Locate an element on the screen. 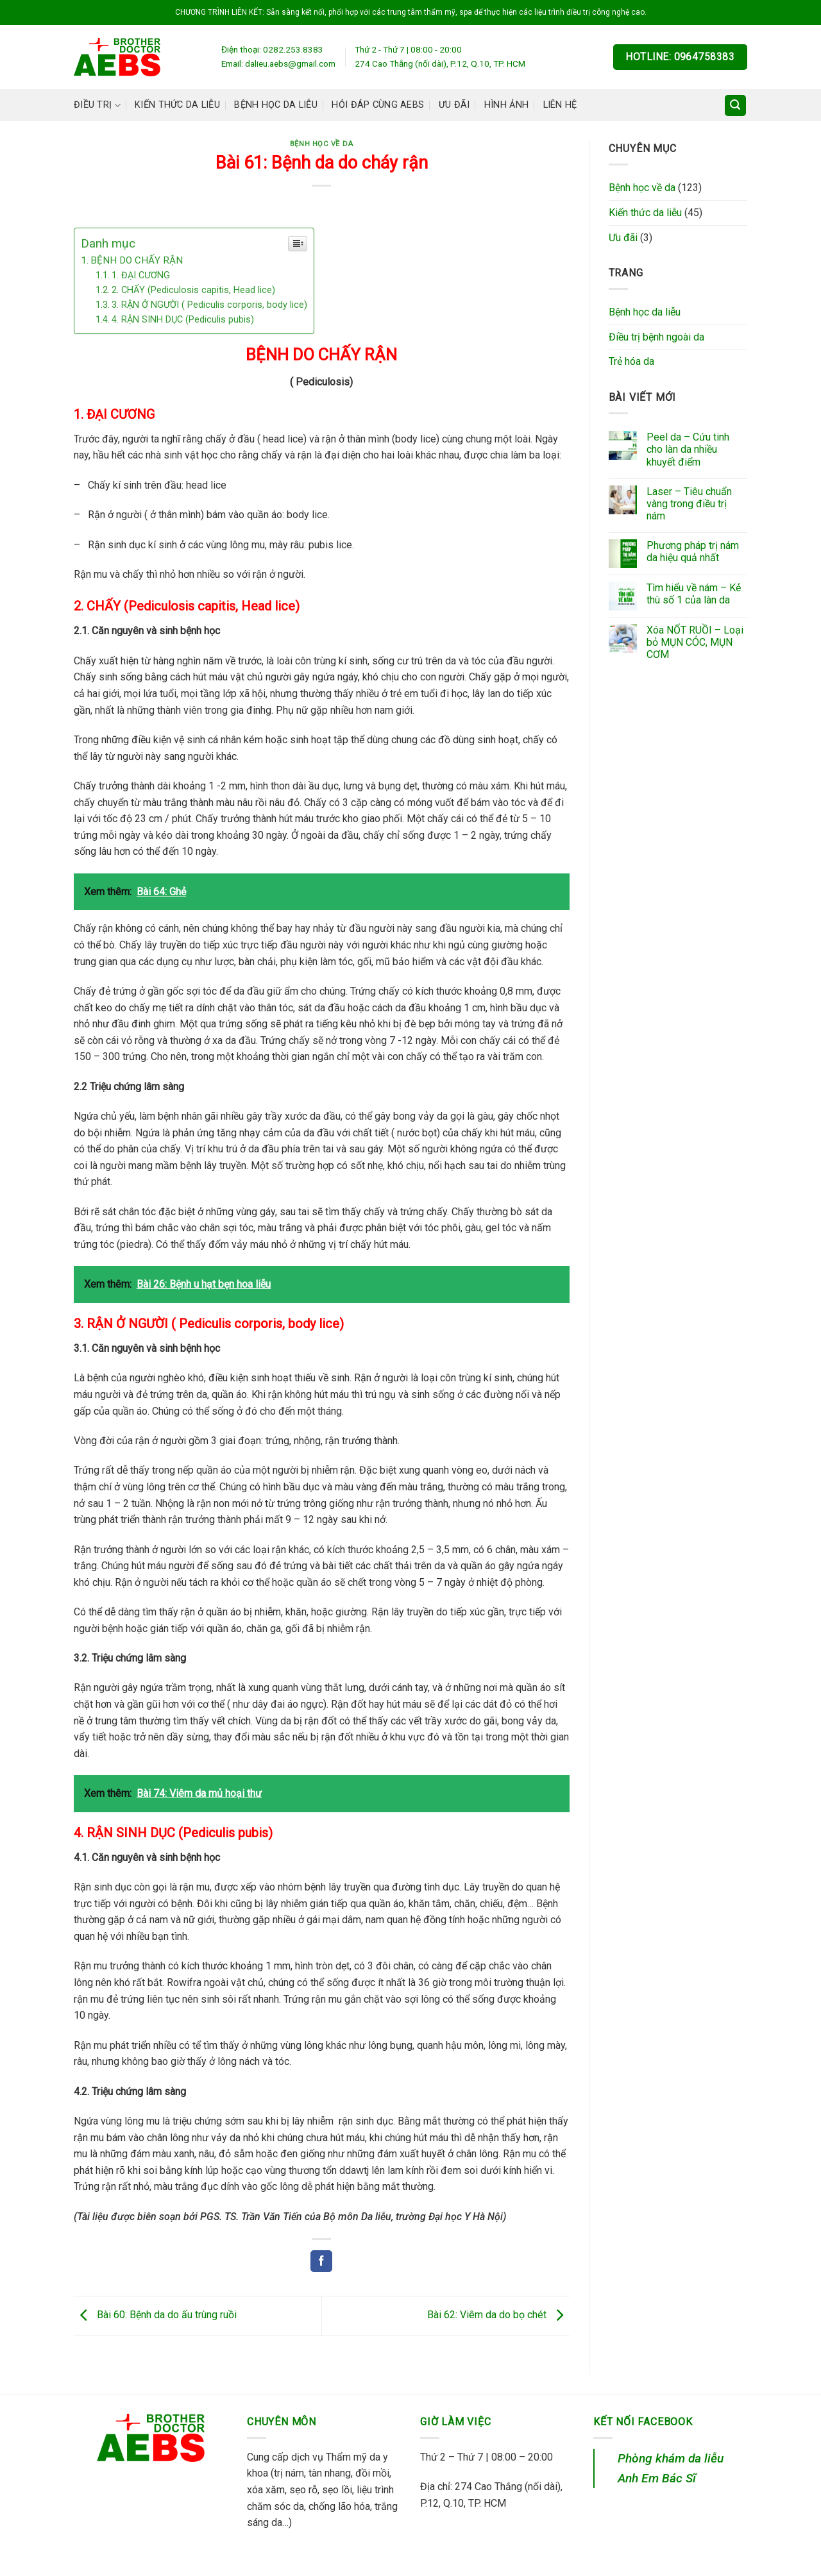 Image resolution: width=821 pixels, height=2576 pixels. BỆNH DO CHẤY RẬN is located at coordinates (136, 260).